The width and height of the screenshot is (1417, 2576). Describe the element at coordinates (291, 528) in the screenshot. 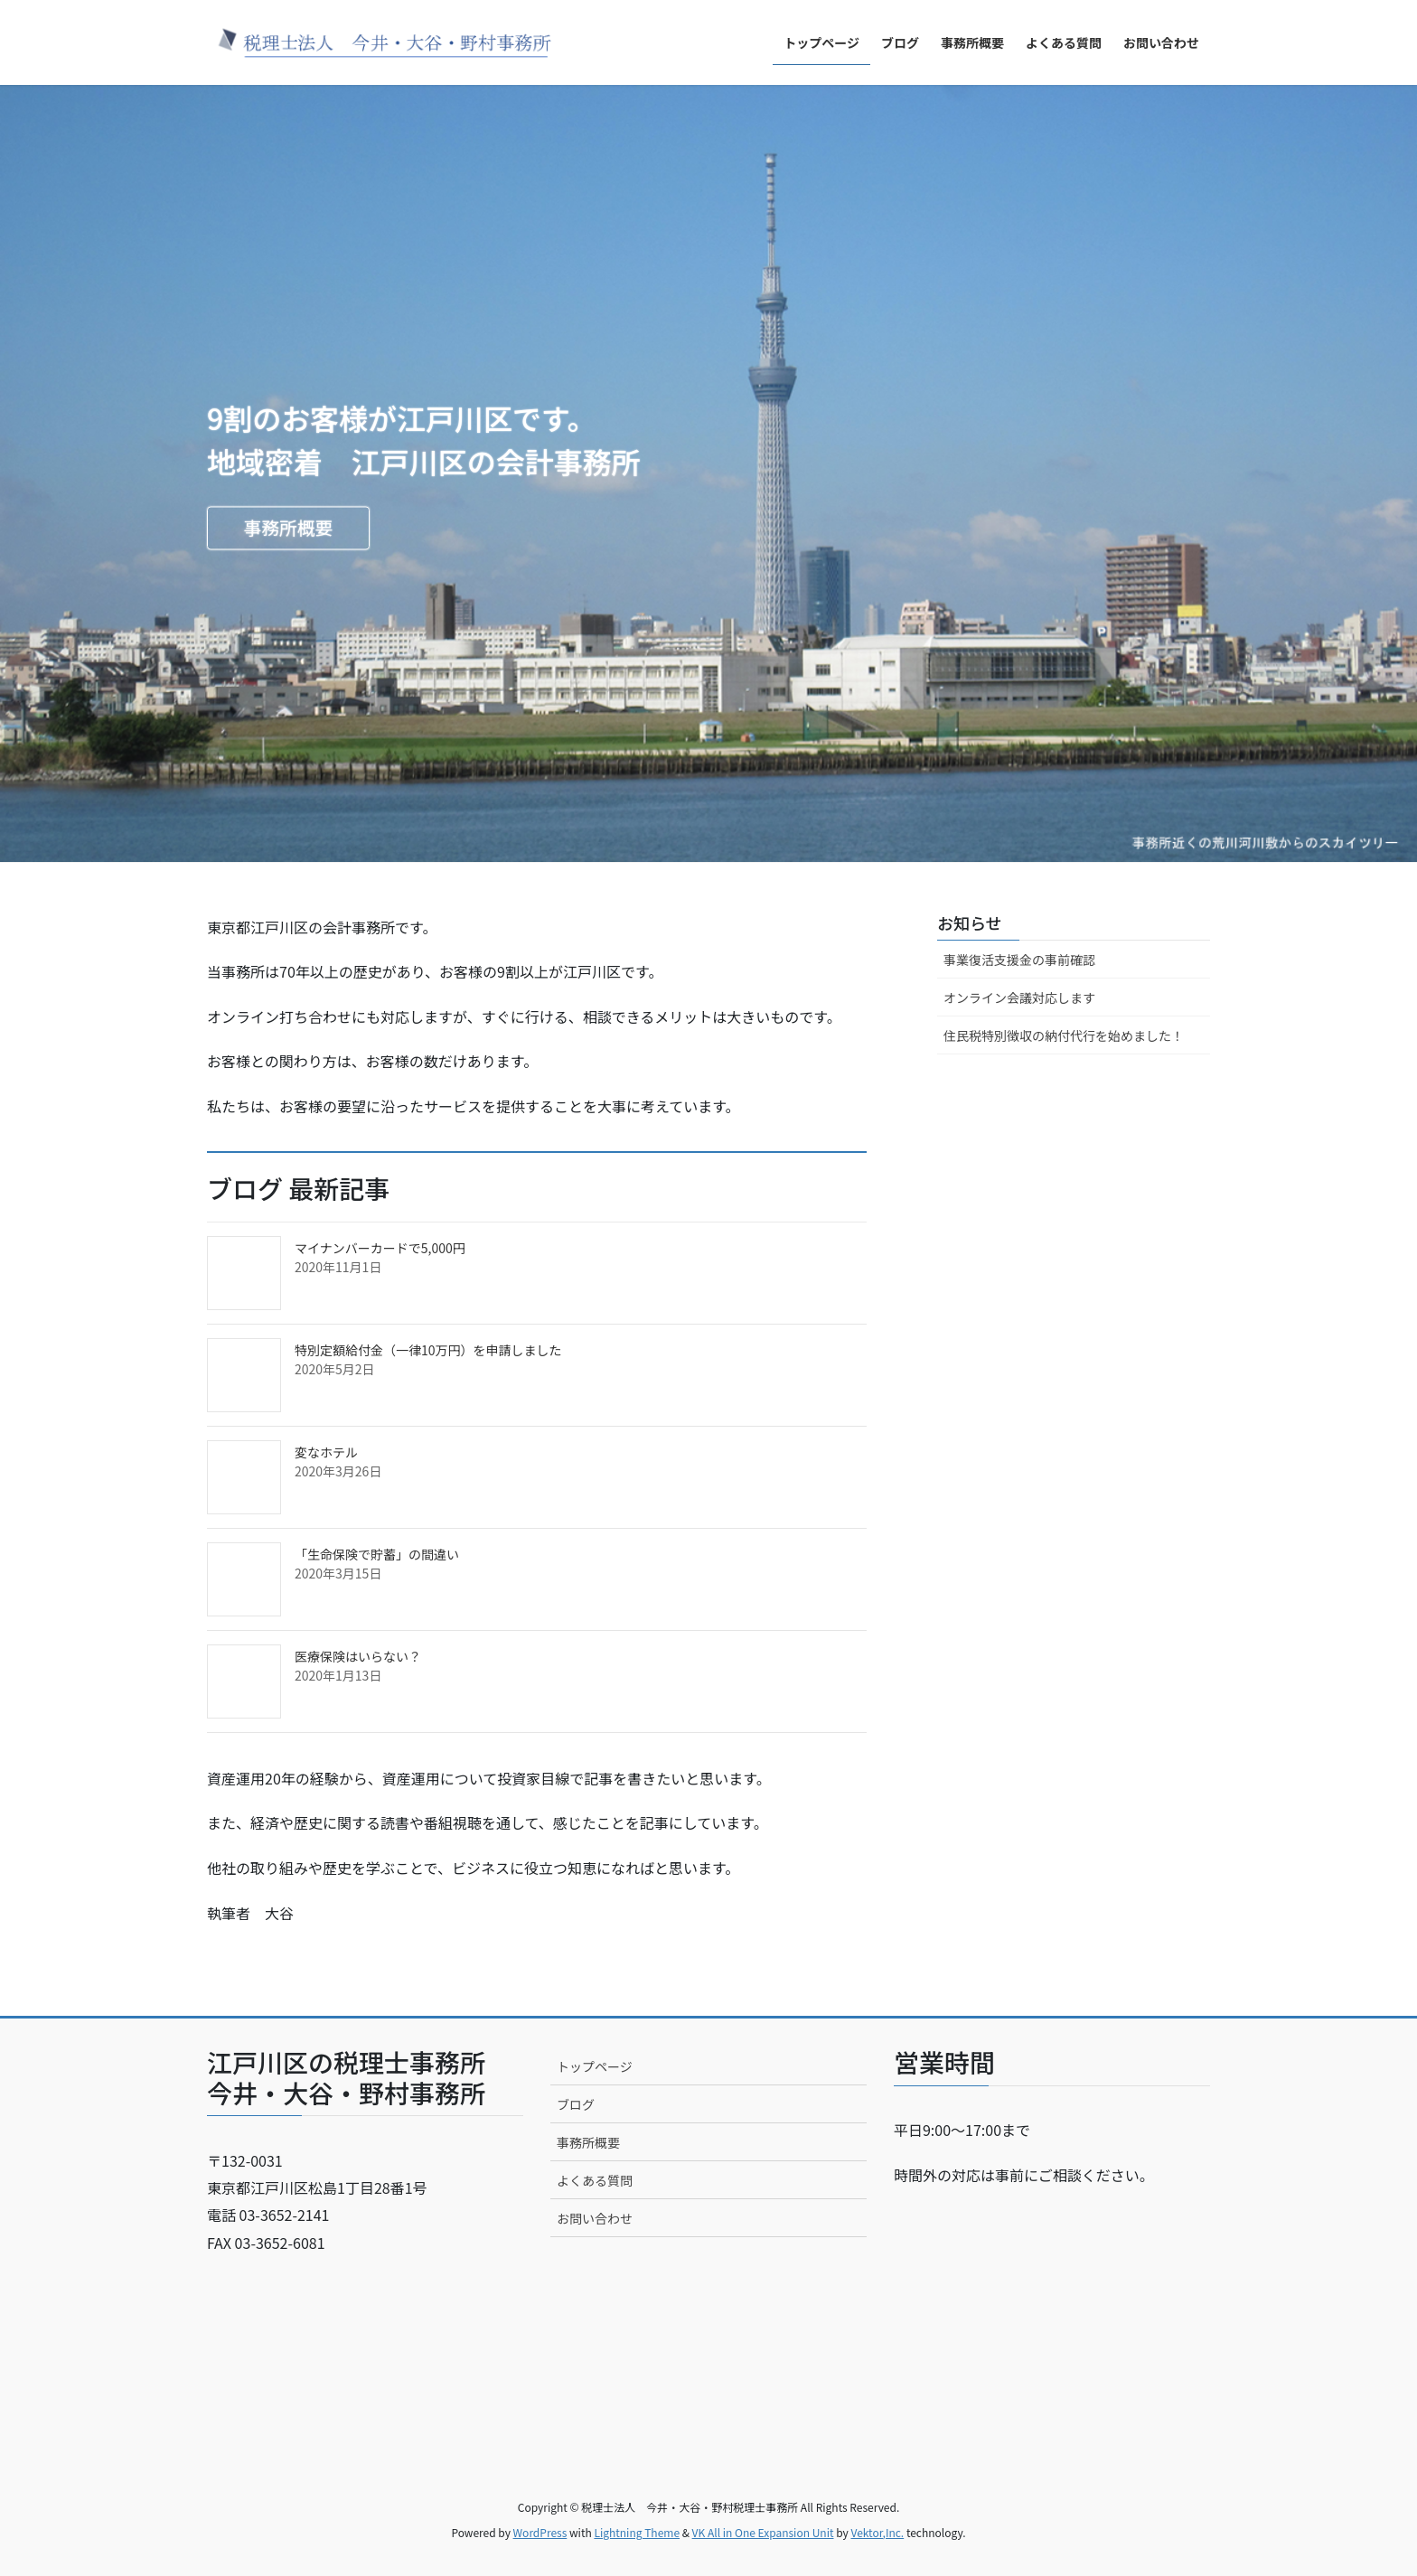

I see `事務所概要` at that location.